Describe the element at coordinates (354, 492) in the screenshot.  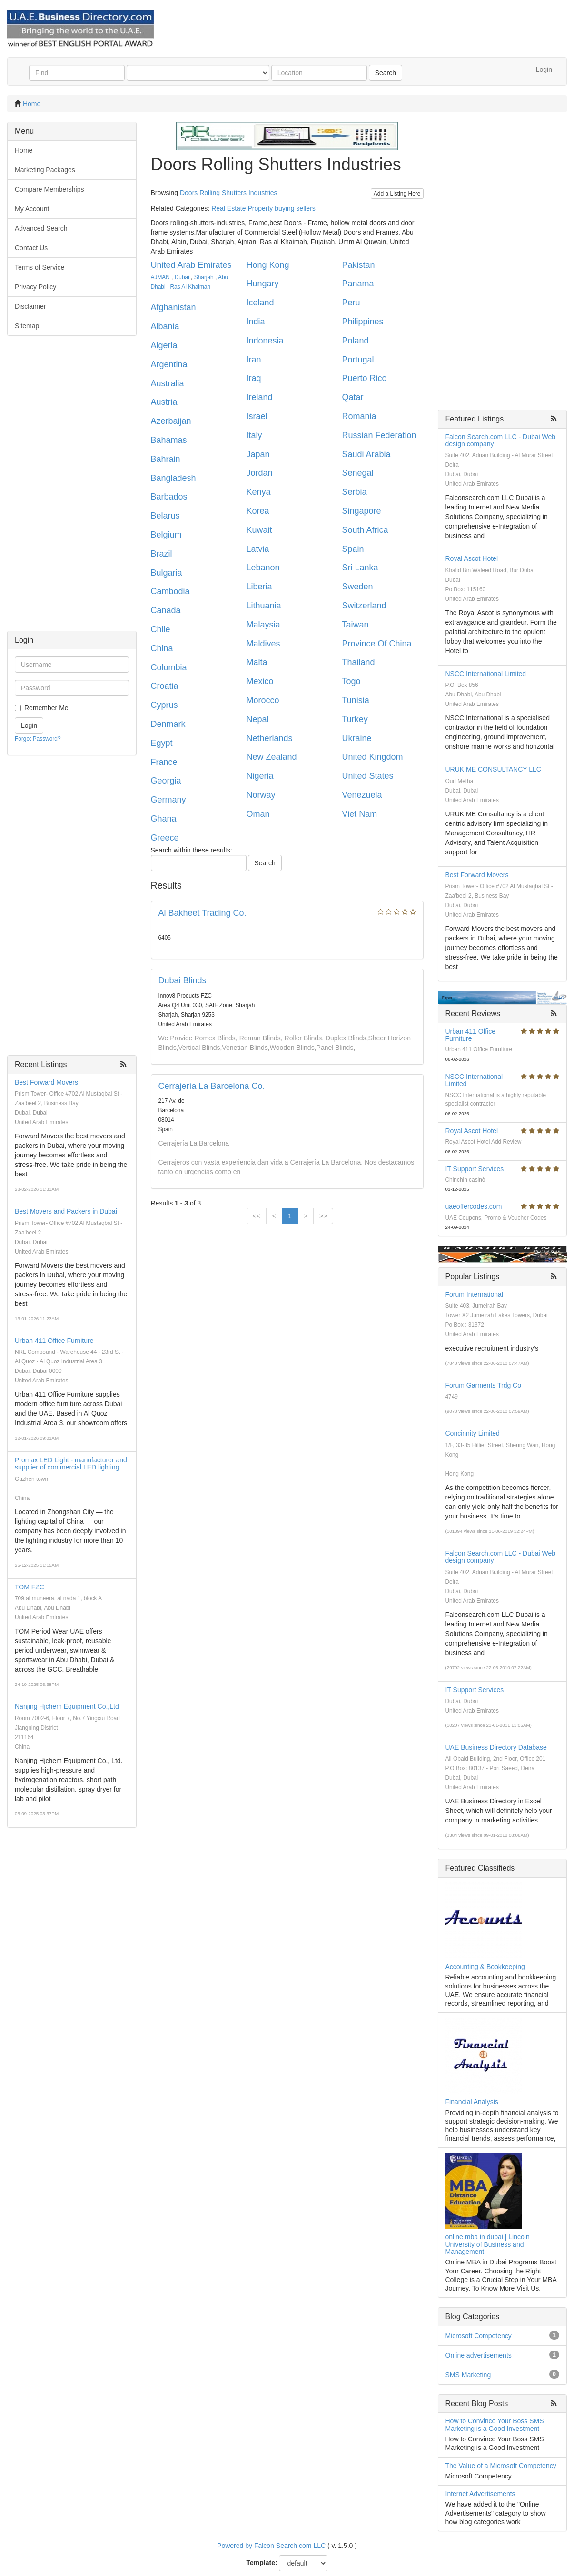
I see `Serbia` at that location.